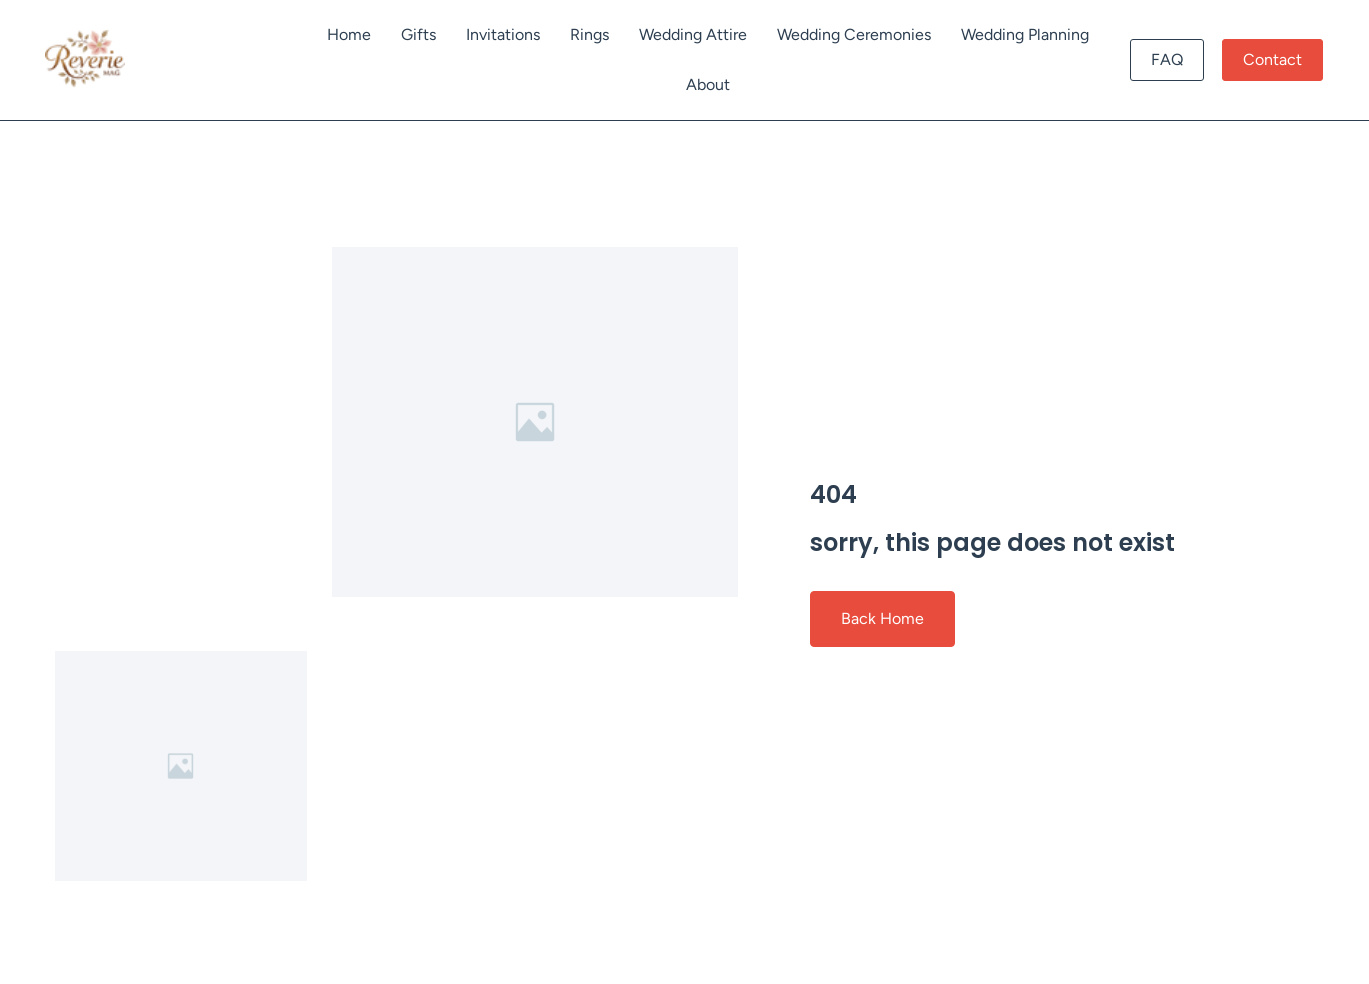  I want to click on Home, so click(349, 34).